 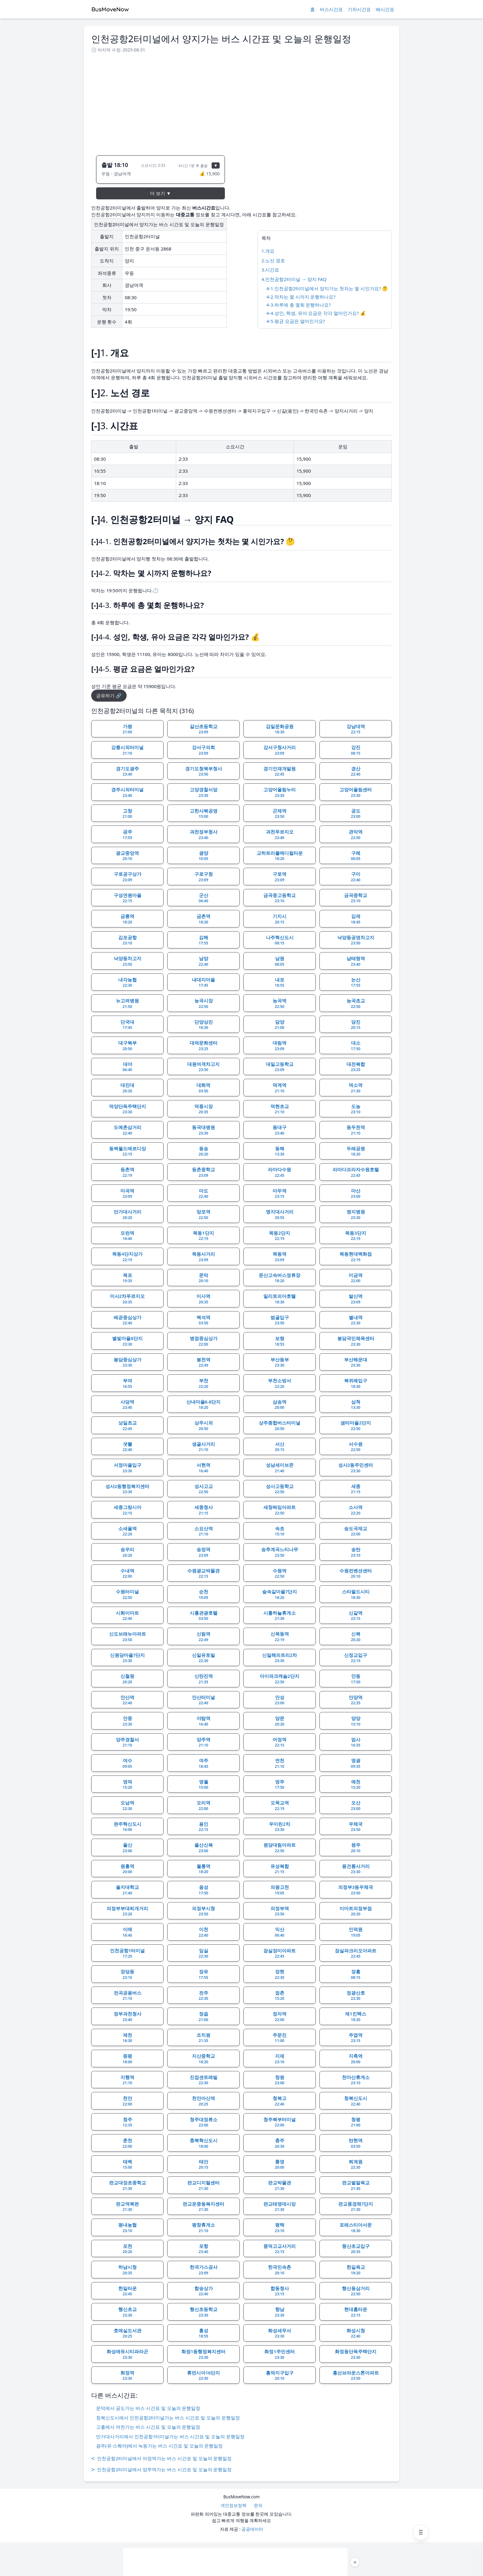 I want to click on 서산, so click(x=279, y=1447).